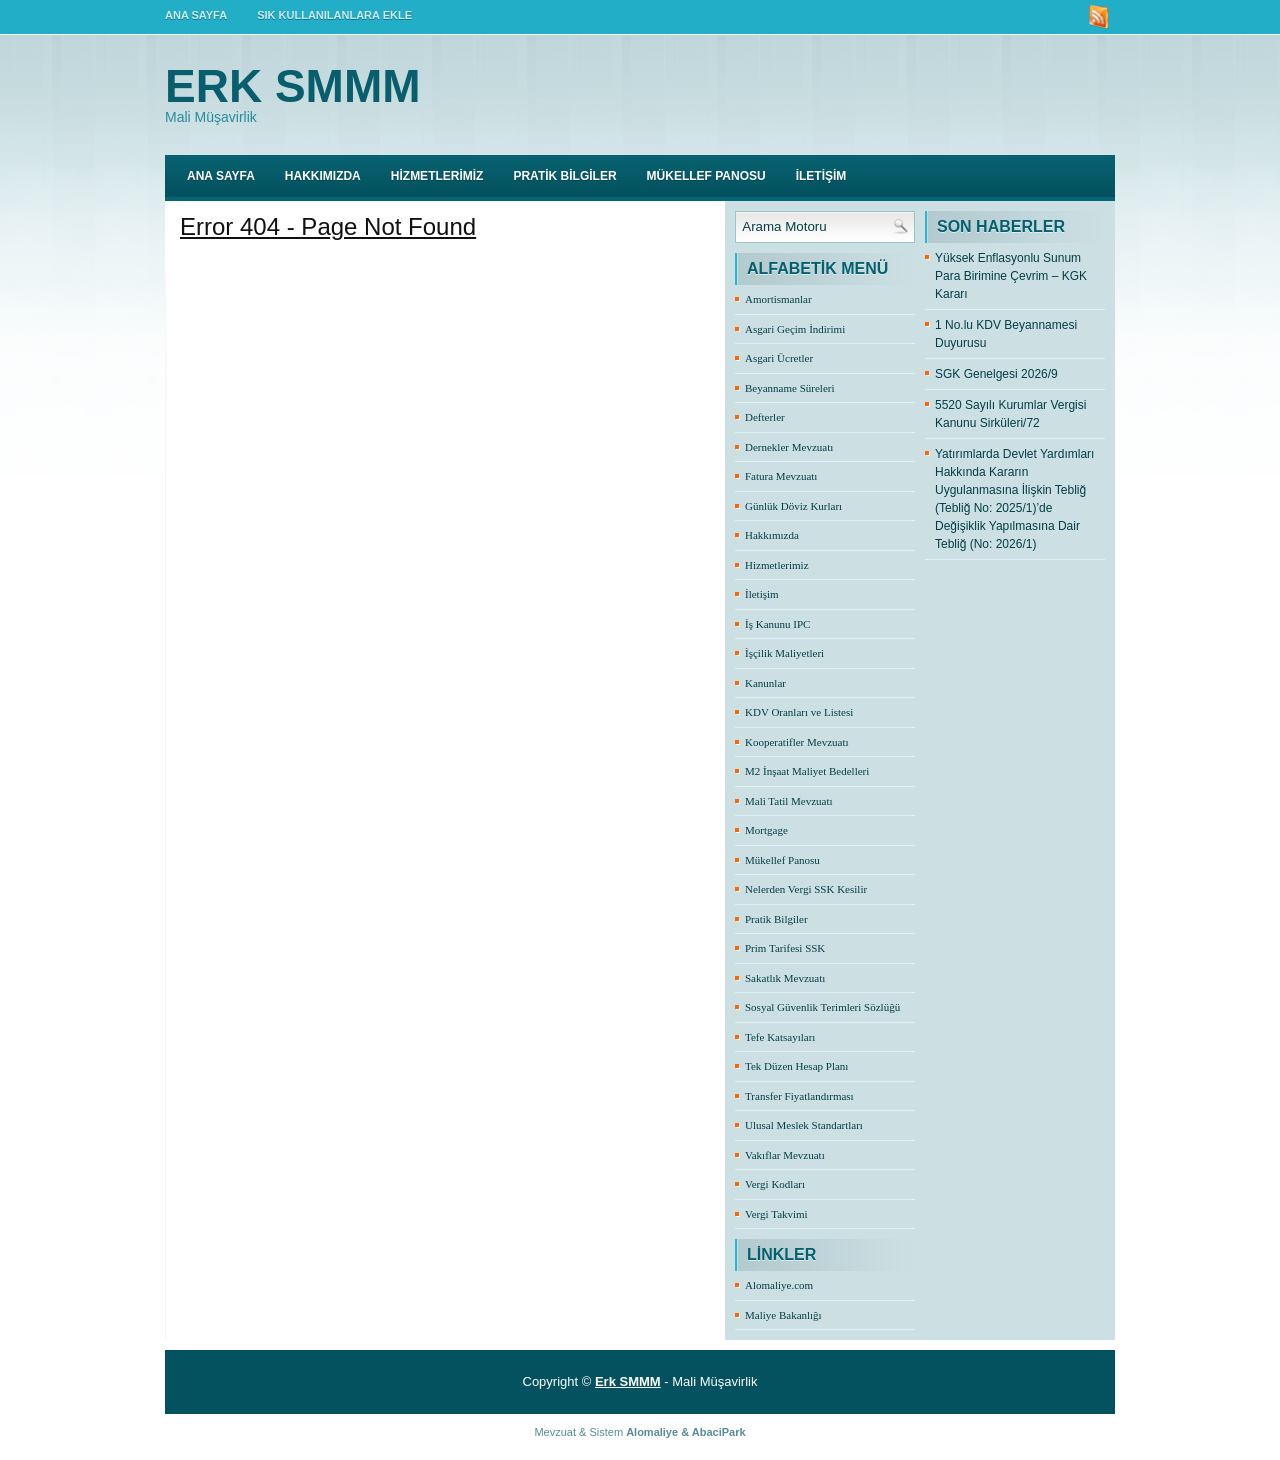  Describe the element at coordinates (996, 374) in the screenshot. I see `SGK Genelgesi 2026/9` at that location.